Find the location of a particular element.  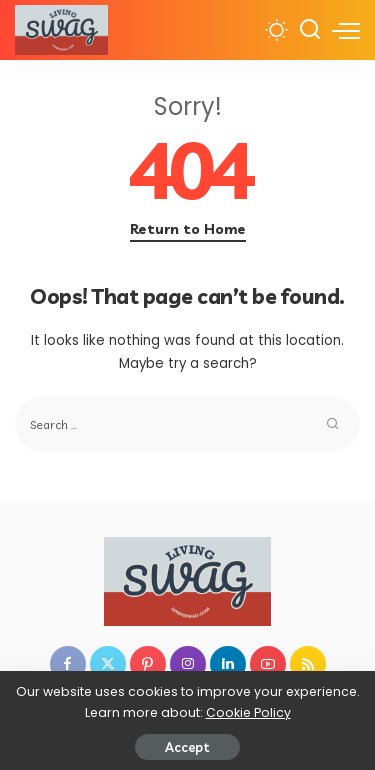

[Instagram] is located at coordinates (188, 664).